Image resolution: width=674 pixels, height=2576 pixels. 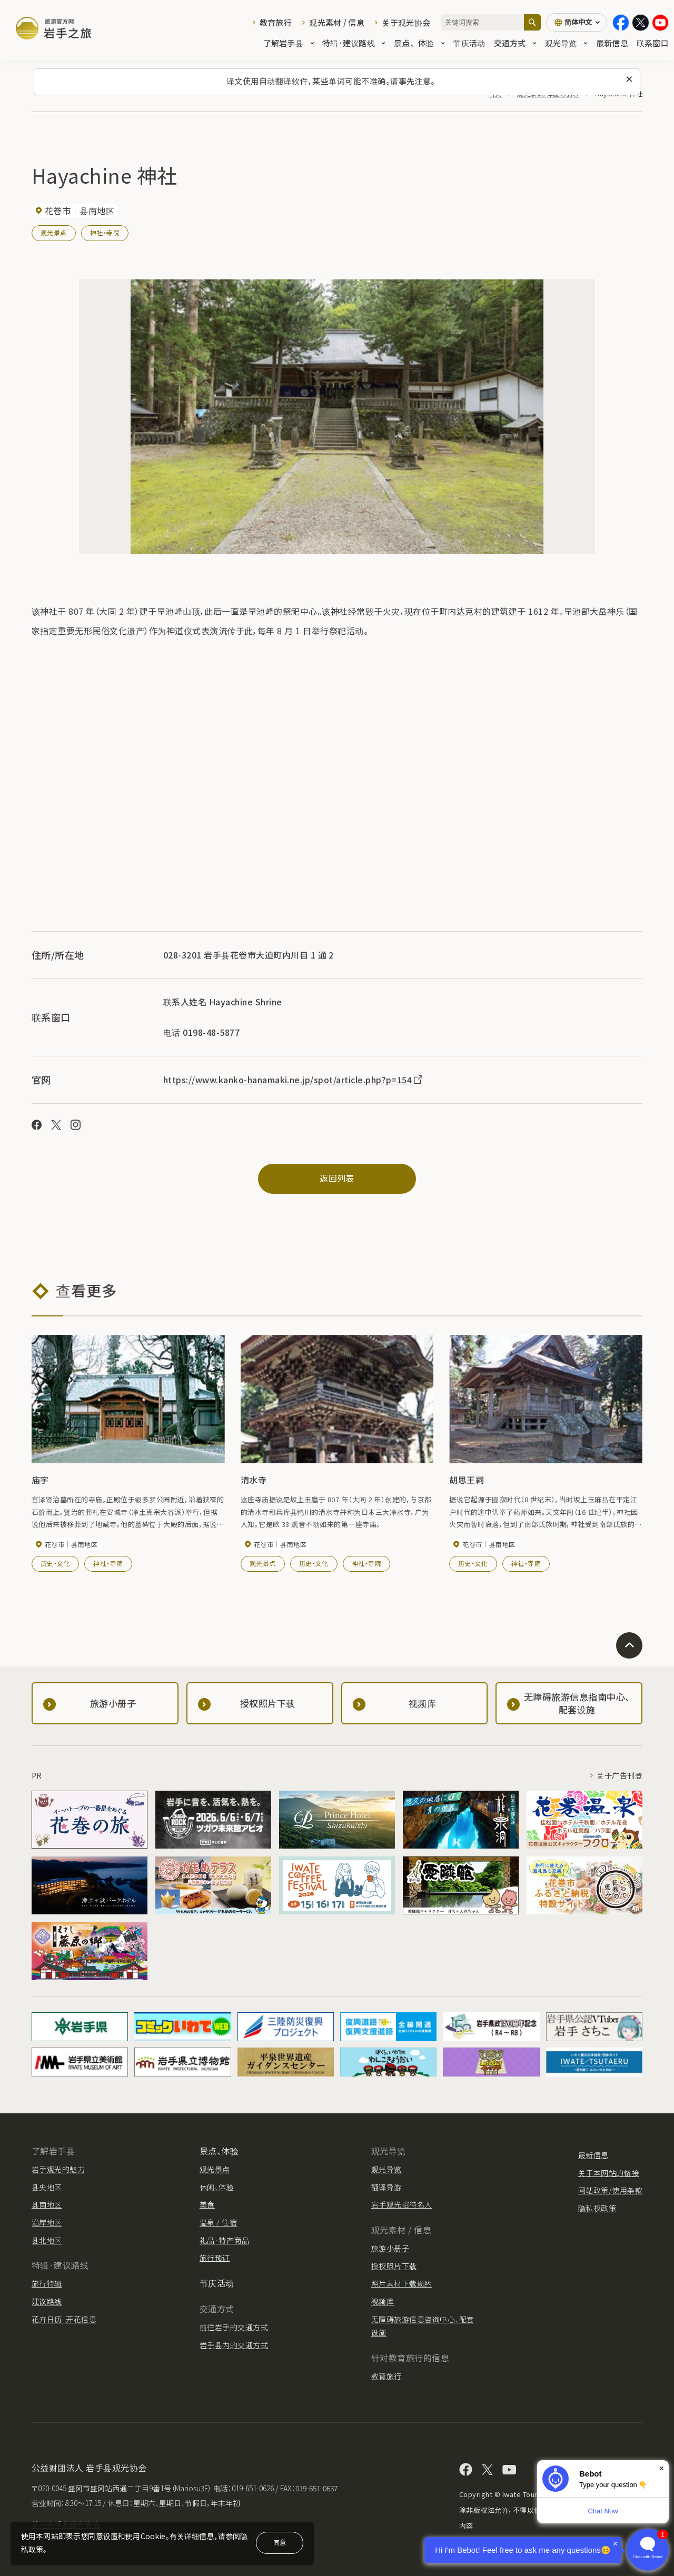 I want to click on 观光景点, so click(x=54, y=232).